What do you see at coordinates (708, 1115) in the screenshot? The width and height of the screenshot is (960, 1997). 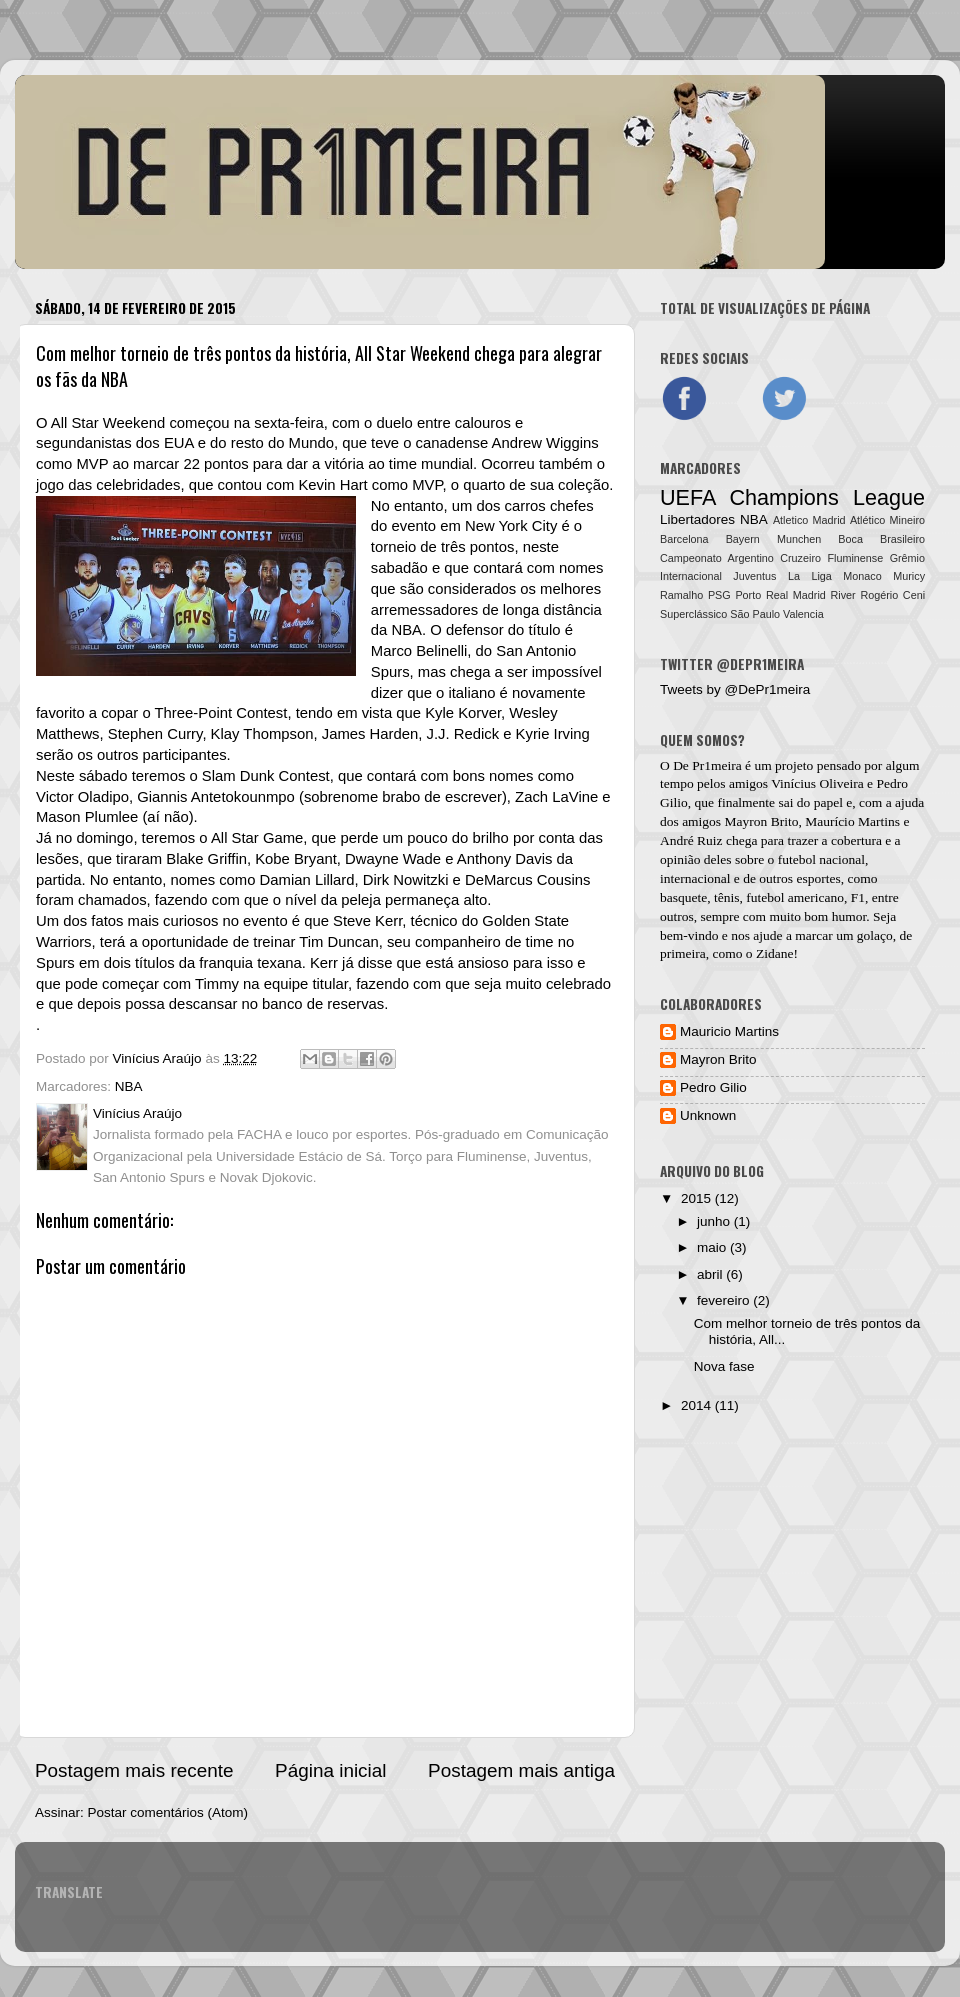 I see `Unknown` at bounding box center [708, 1115].